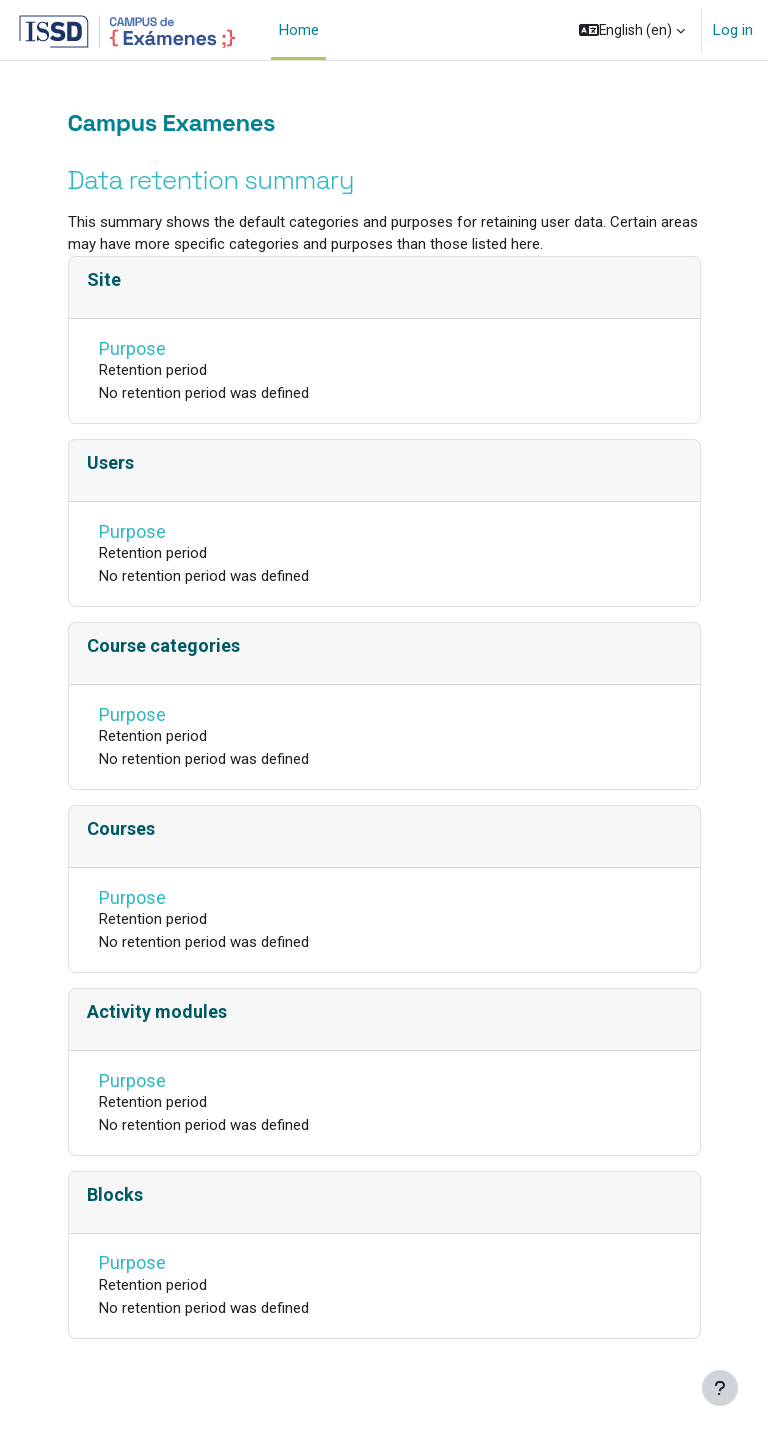 Image resolution: width=768 pixels, height=1436 pixels. I want to click on [Show footer], so click(720, 1388).